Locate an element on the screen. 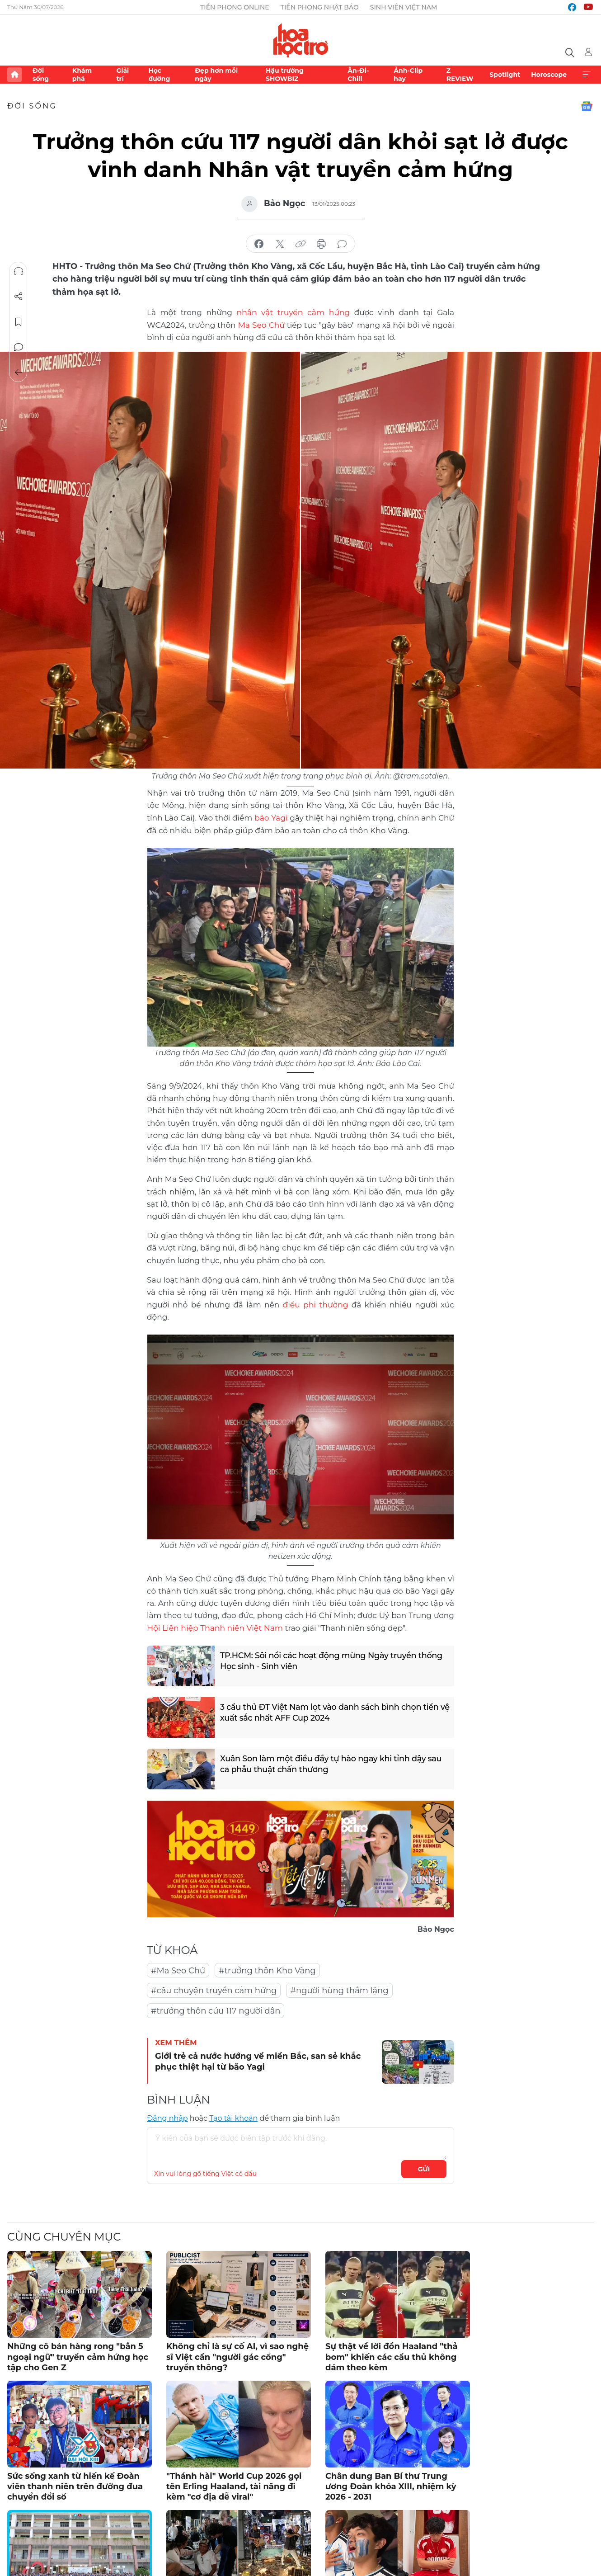 The image size is (601, 2576). #người hùng thầm lặng is located at coordinates (339, 1988).